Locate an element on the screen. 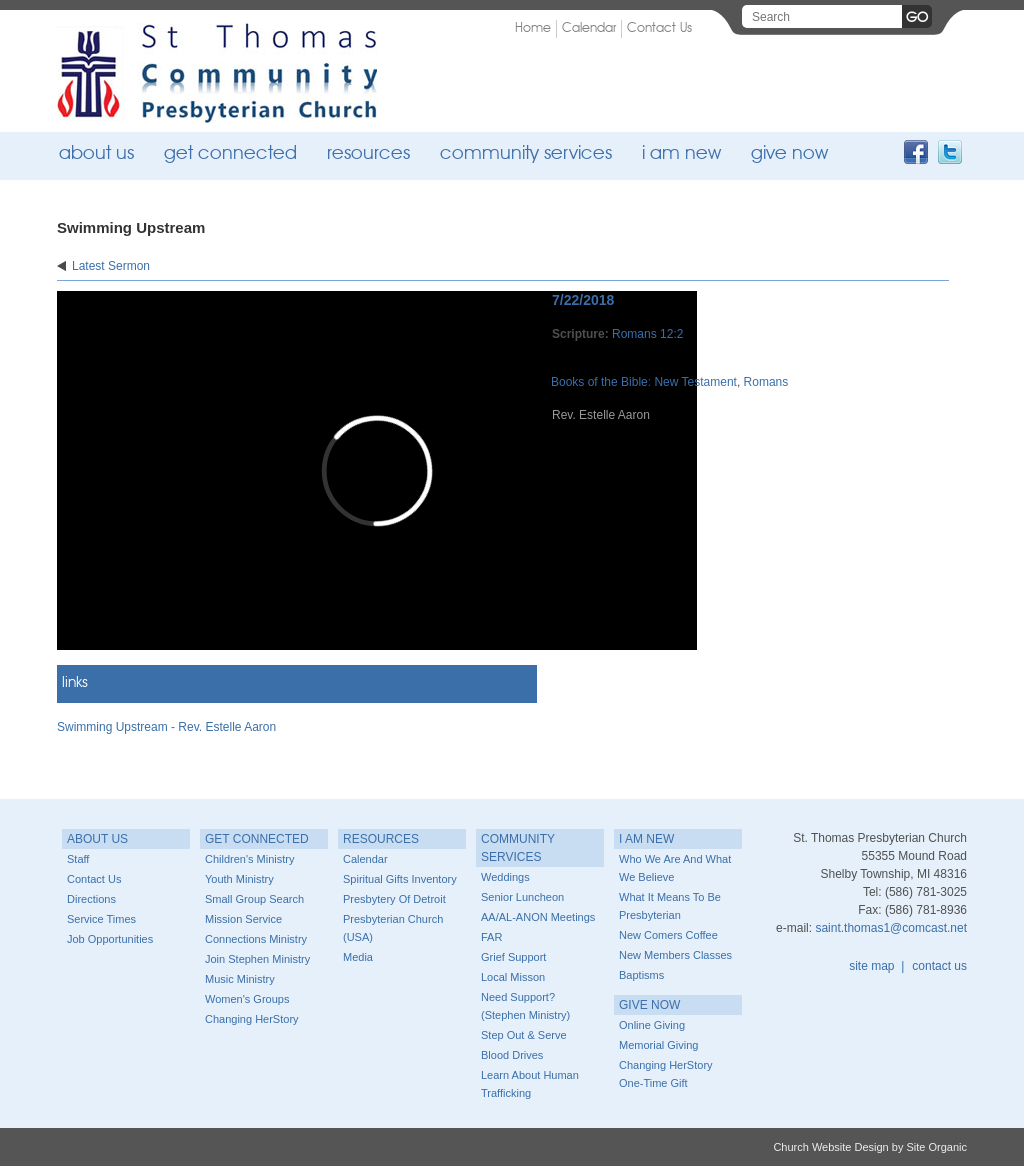  Church Website Design by Site Organic is located at coordinates (870, 1147).